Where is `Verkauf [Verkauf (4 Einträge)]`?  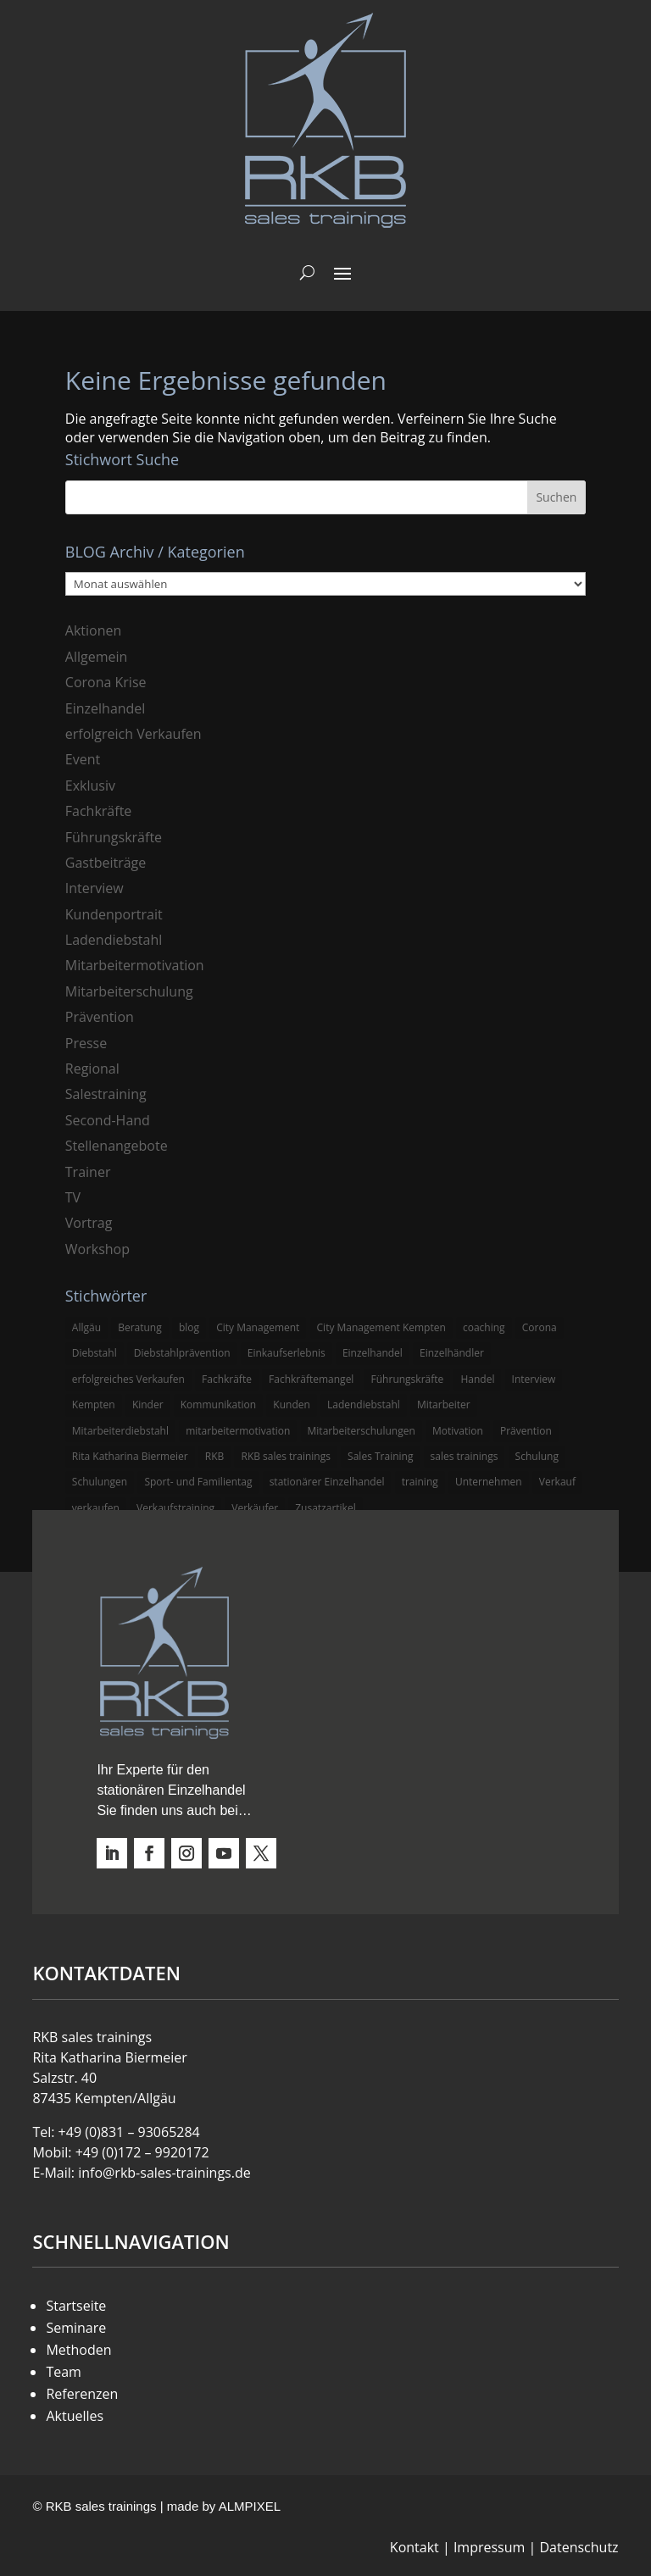 Verkauf [Verkauf (4 Einträge)] is located at coordinates (557, 1481).